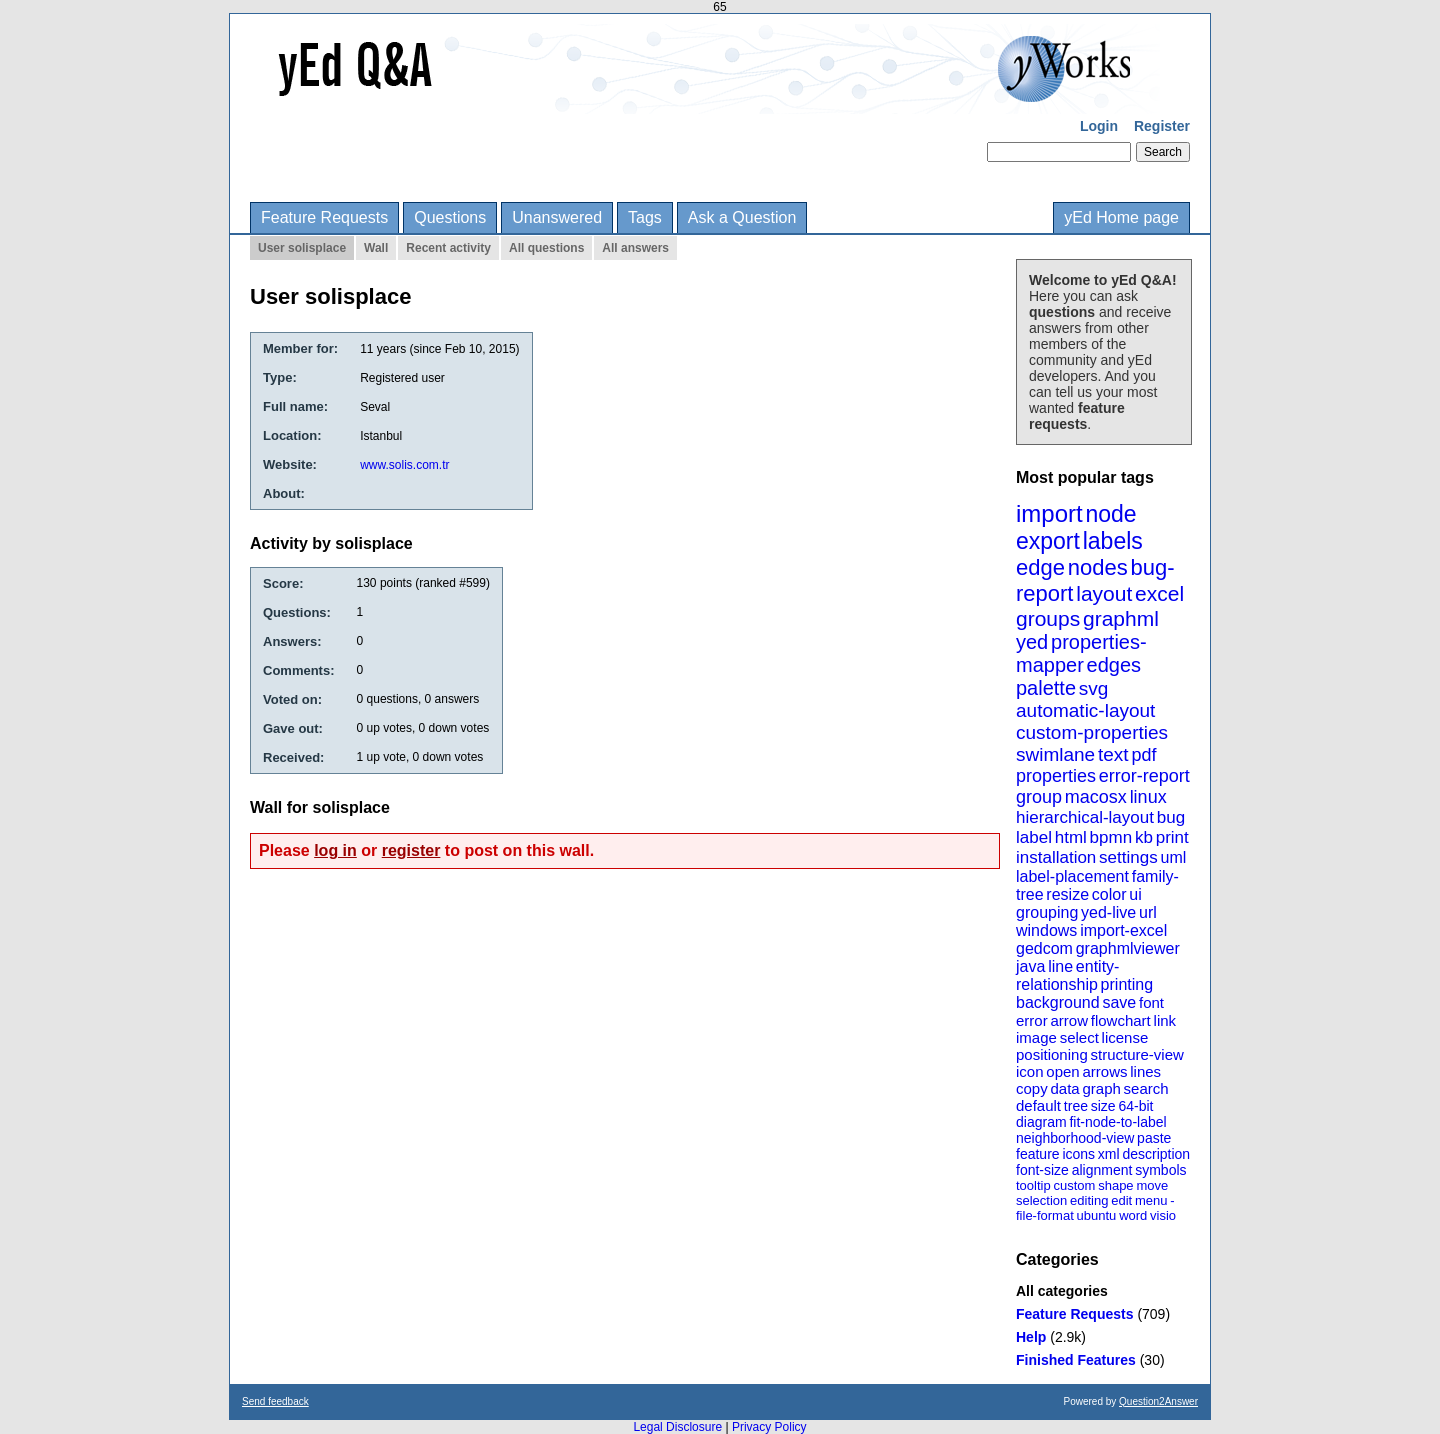  Describe the element at coordinates (1069, 1020) in the screenshot. I see `arrow` at that location.